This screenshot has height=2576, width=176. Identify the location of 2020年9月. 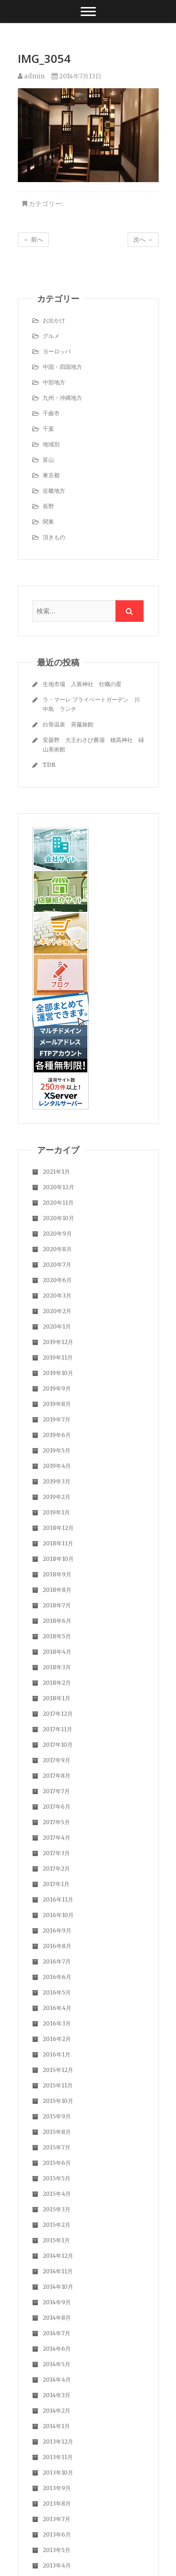
(57, 1233).